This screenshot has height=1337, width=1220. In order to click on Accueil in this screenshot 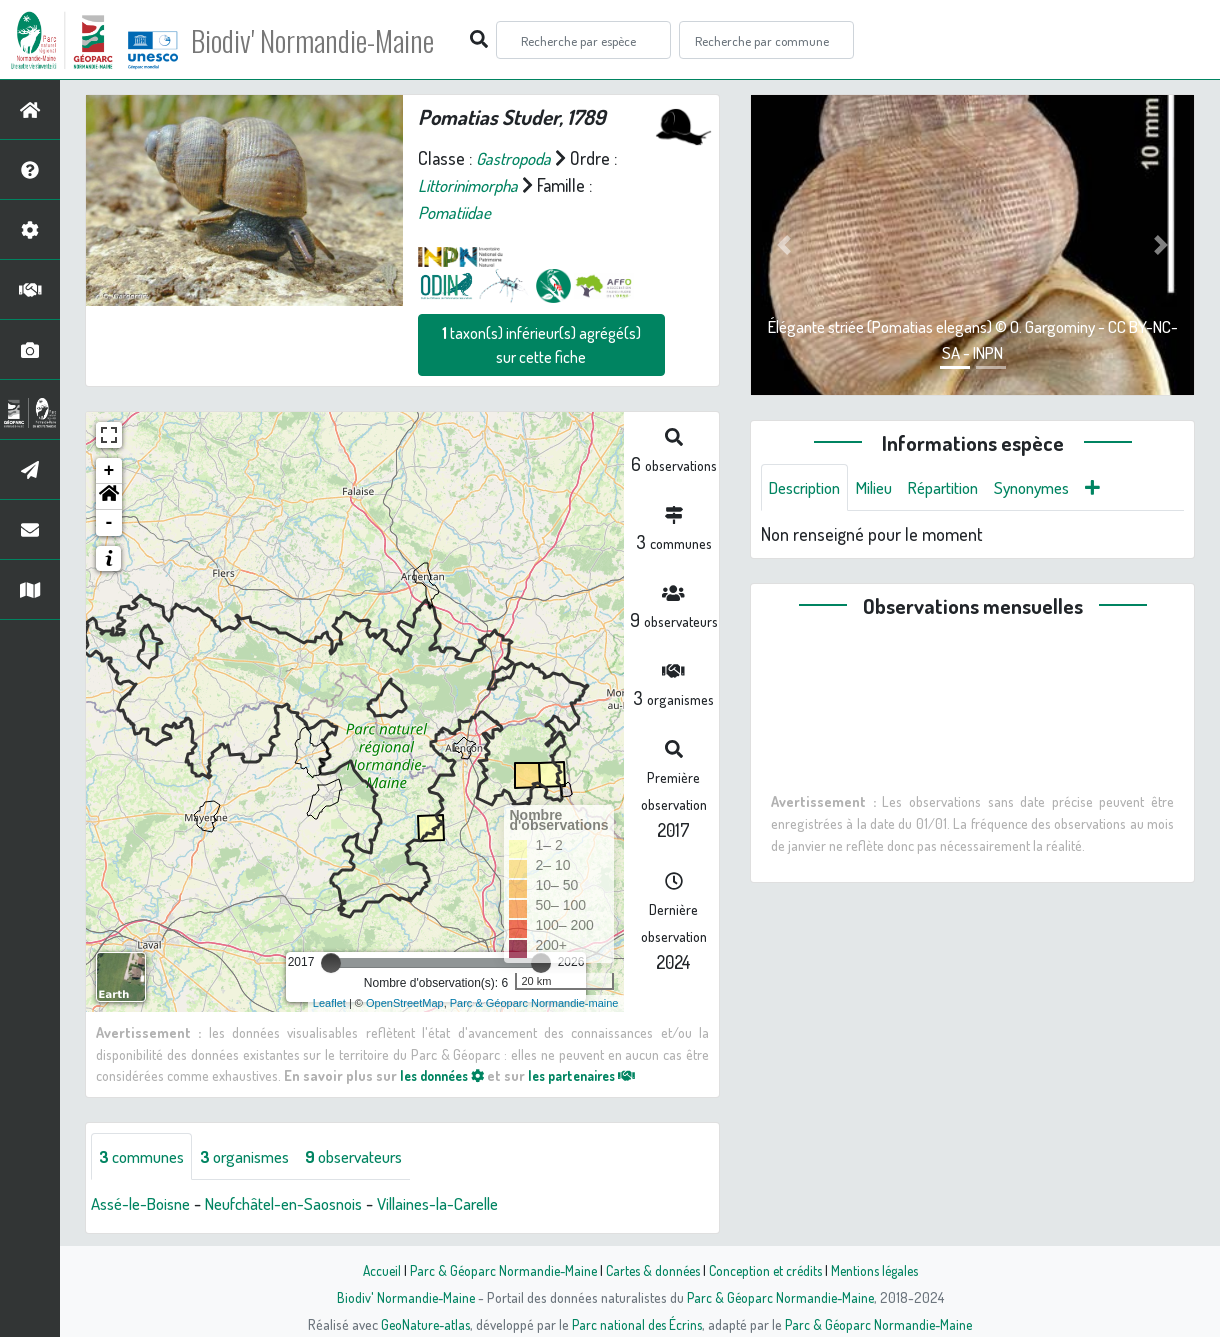, I will do `click(371, 1270)`.